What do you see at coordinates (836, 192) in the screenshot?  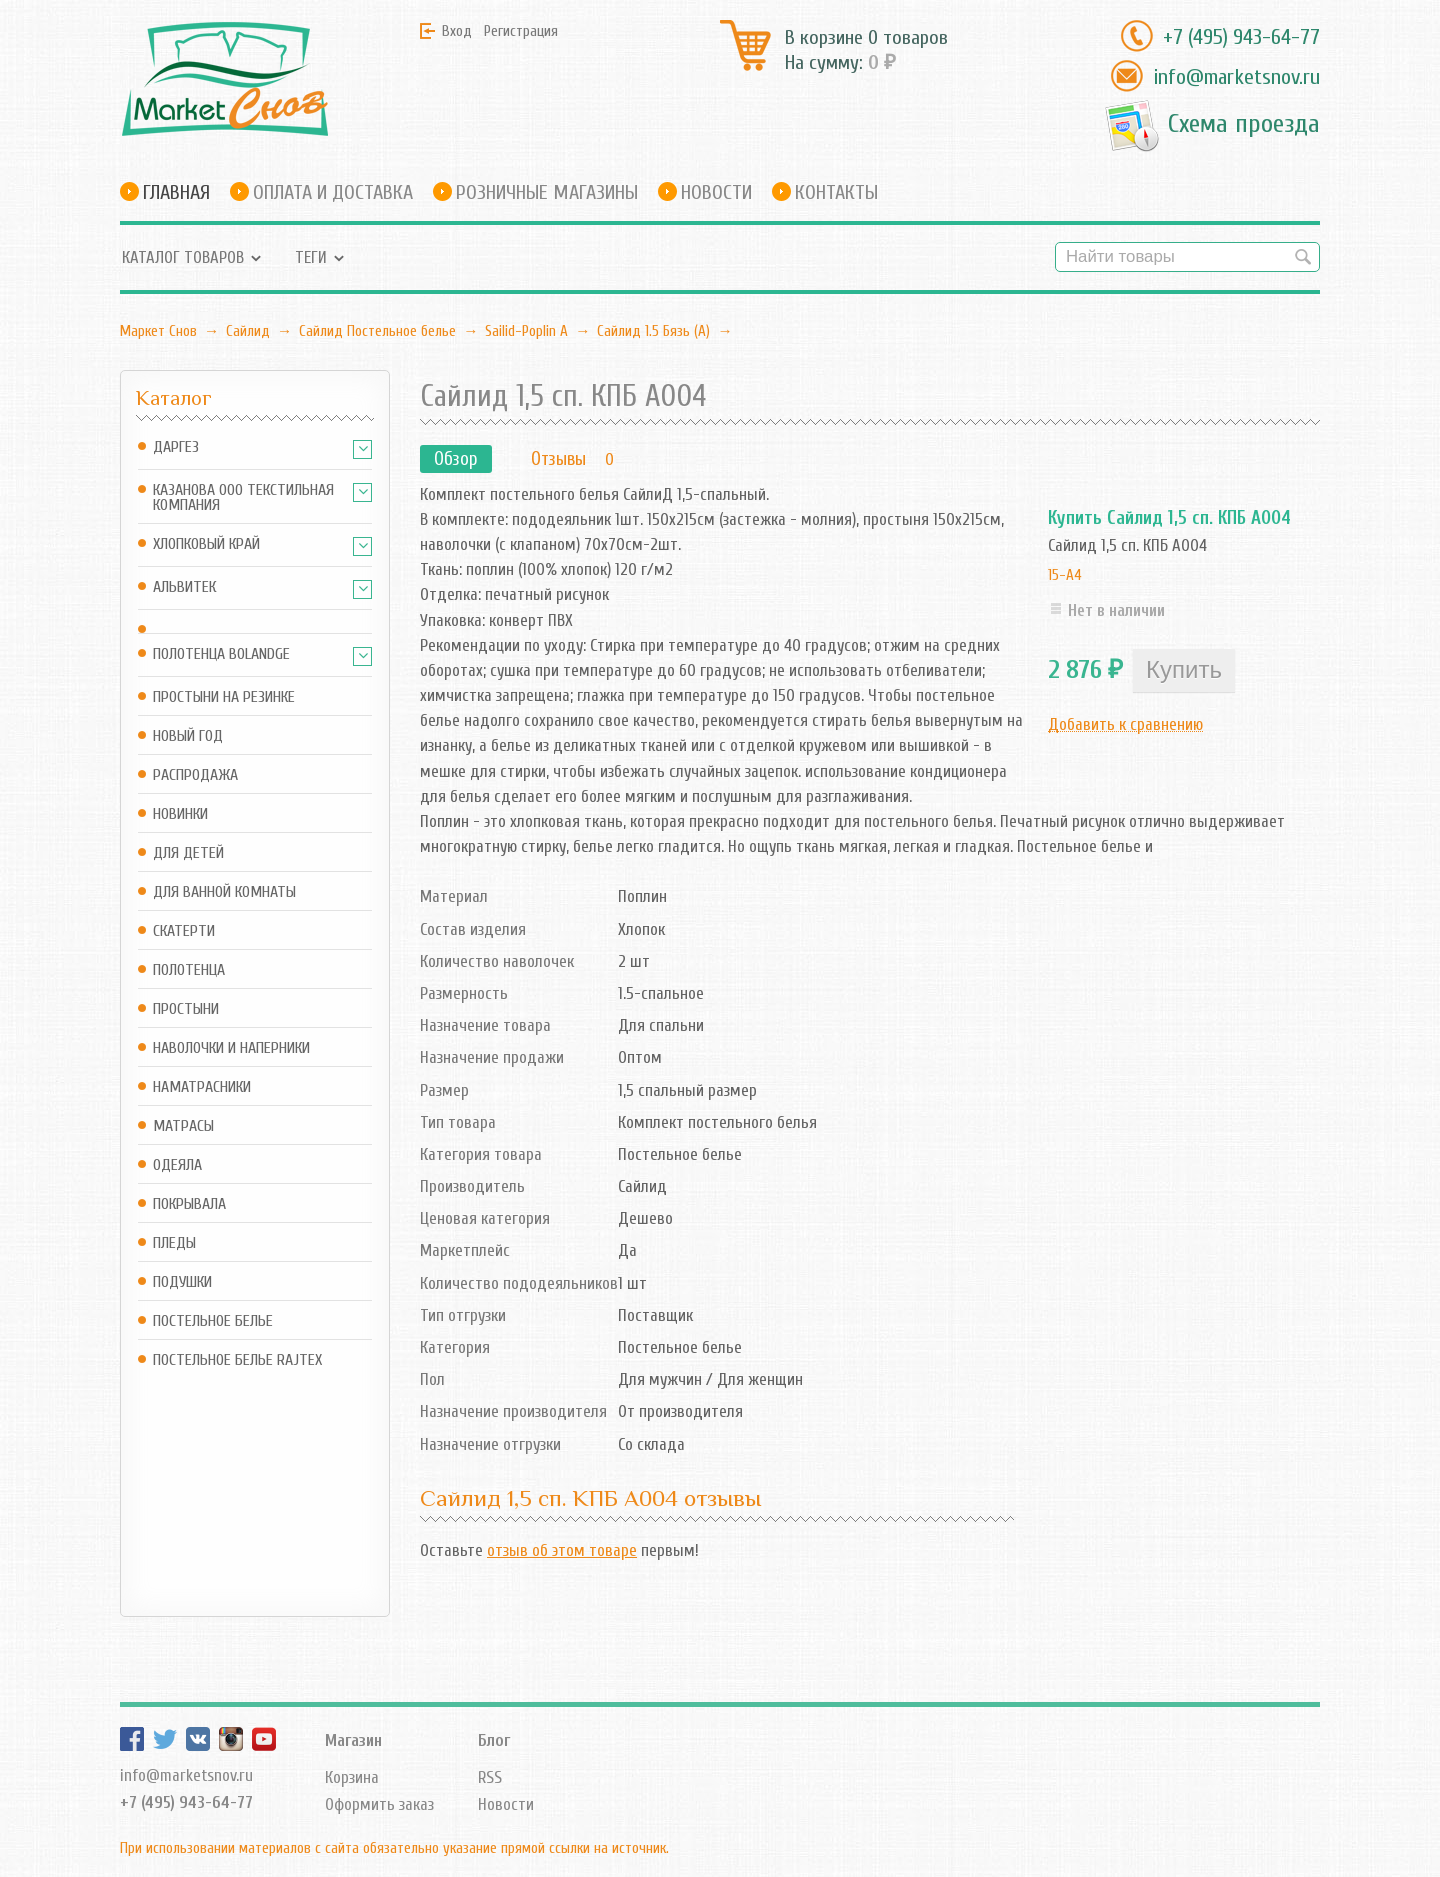 I see `Контакты` at bounding box center [836, 192].